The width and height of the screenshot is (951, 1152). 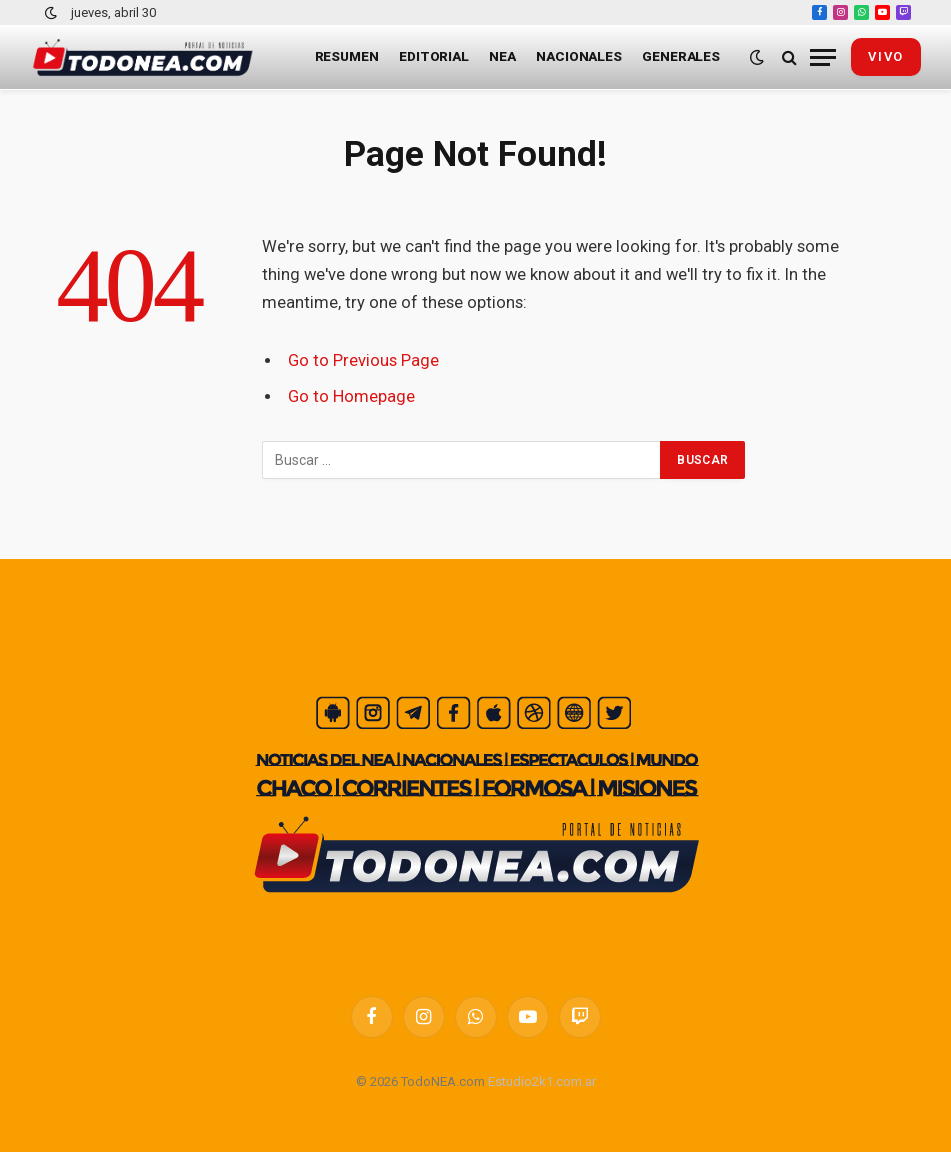 What do you see at coordinates (502, 56) in the screenshot?
I see `NEA` at bounding box center [502, 56].